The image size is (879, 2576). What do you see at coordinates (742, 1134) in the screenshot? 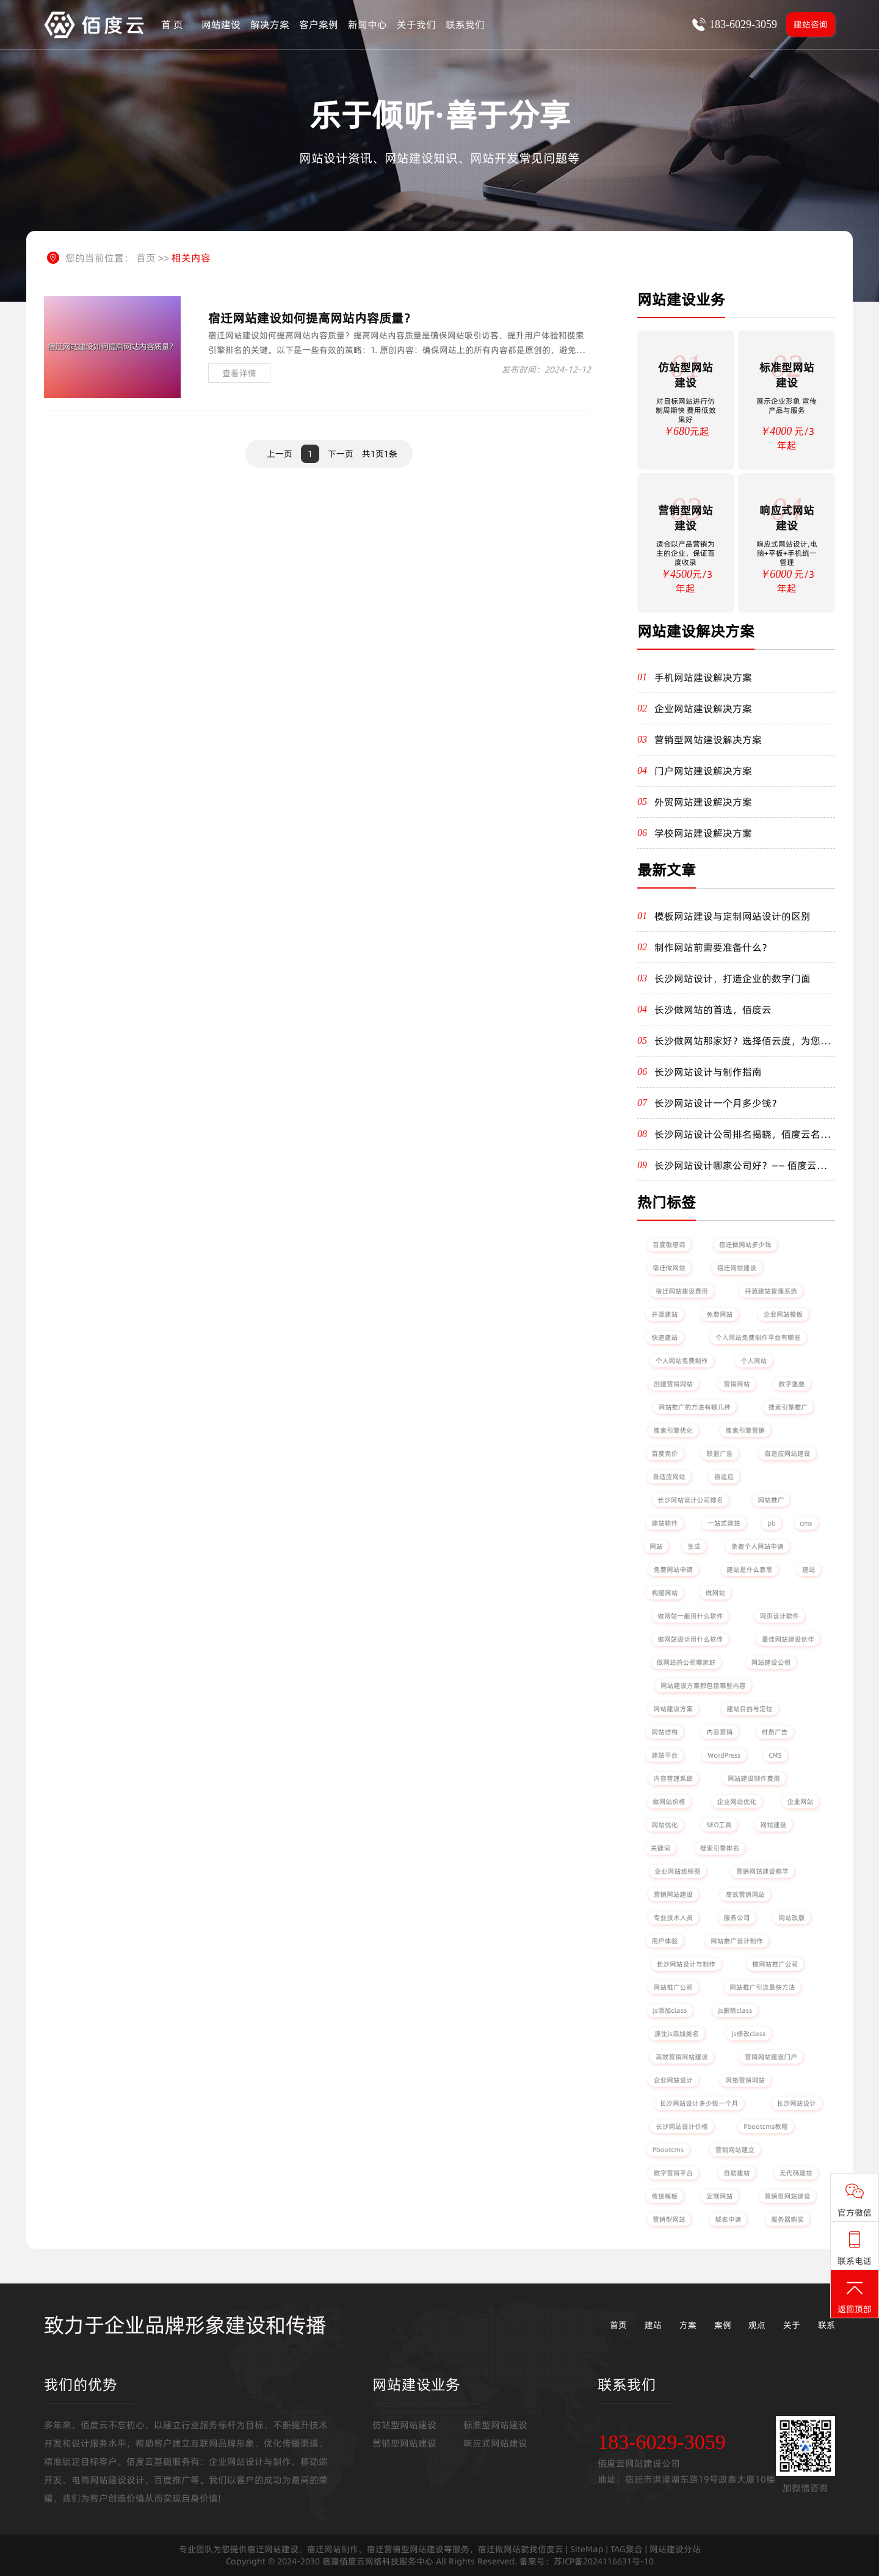
I see `长沙网站设计公司排名揭晓，佰度云名列前茅` at bounding box center [742, 1134].